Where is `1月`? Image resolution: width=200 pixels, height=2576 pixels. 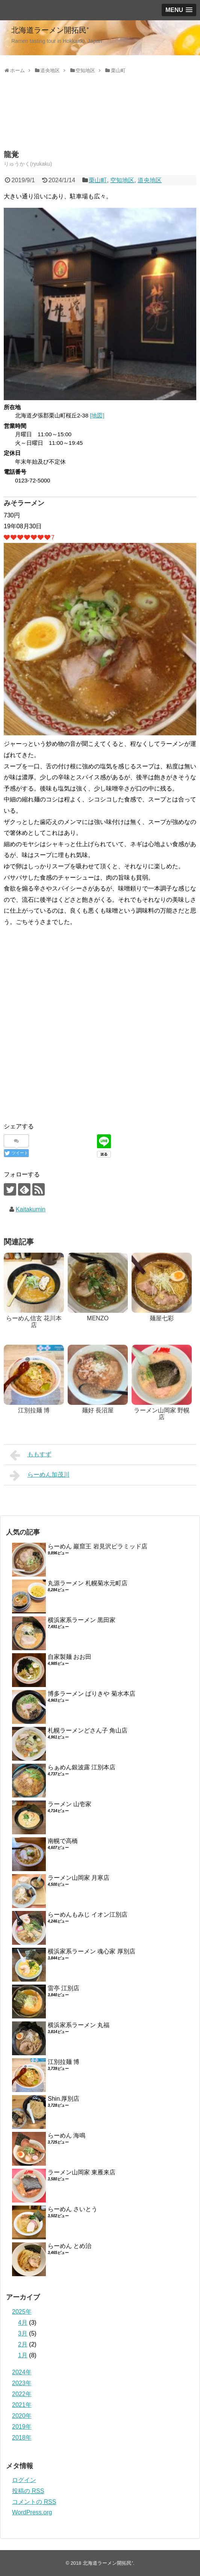
1月 is located at coordinates (22, 2355).